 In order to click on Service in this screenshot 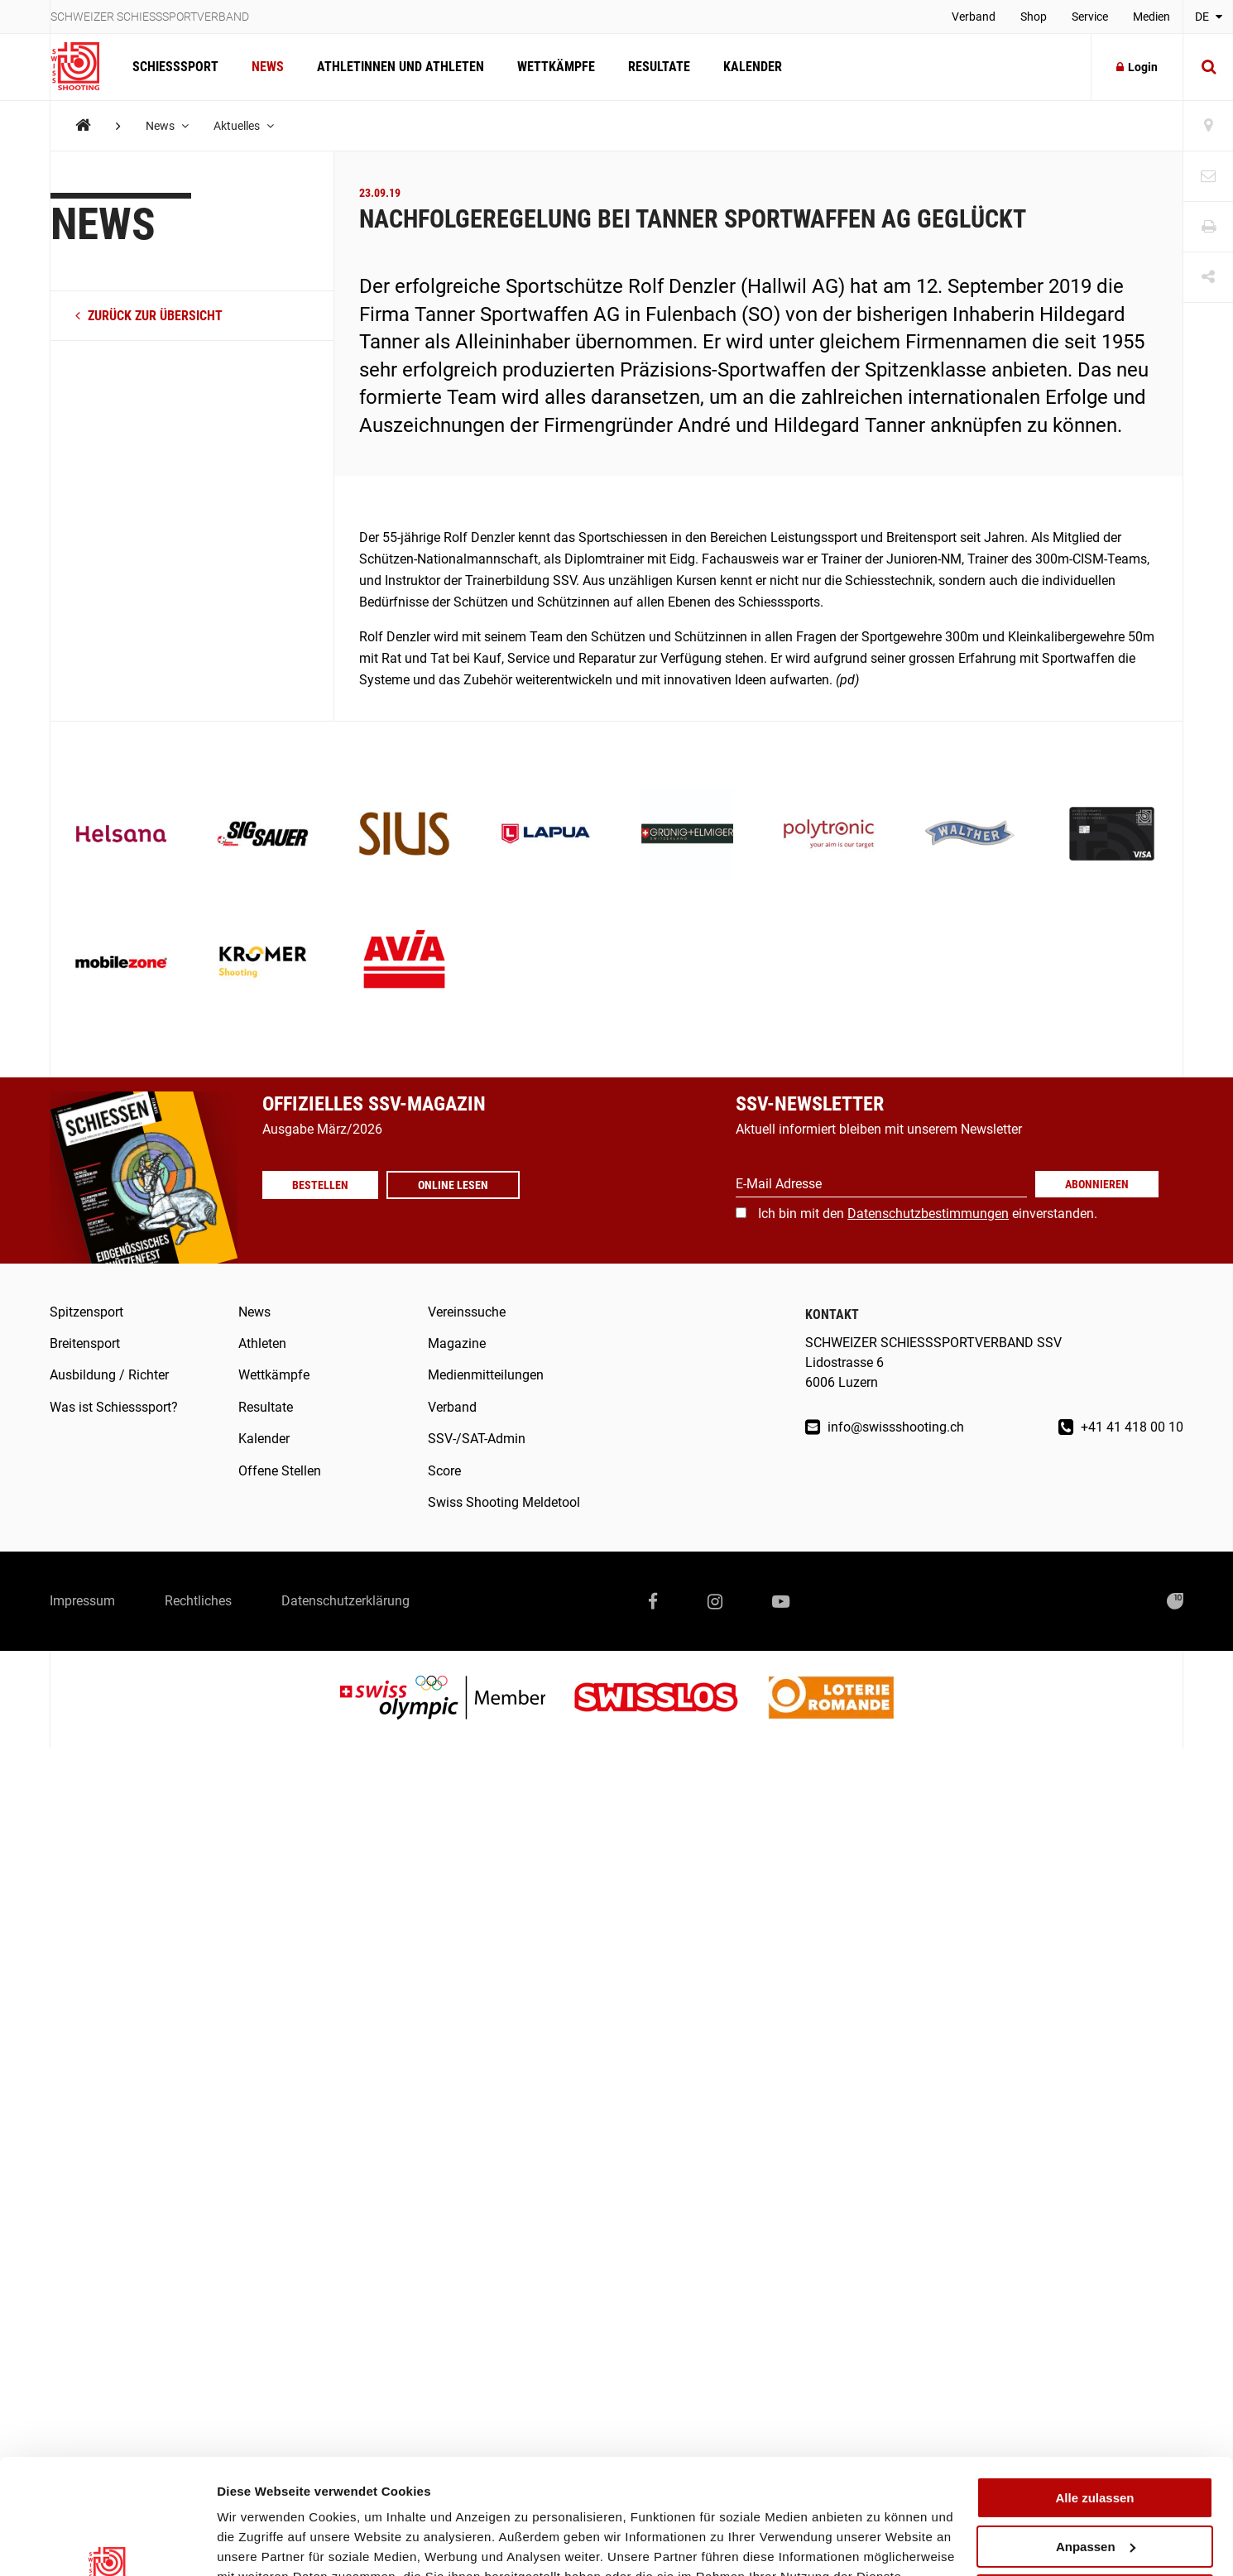, I will do `click(1090, 16)`.